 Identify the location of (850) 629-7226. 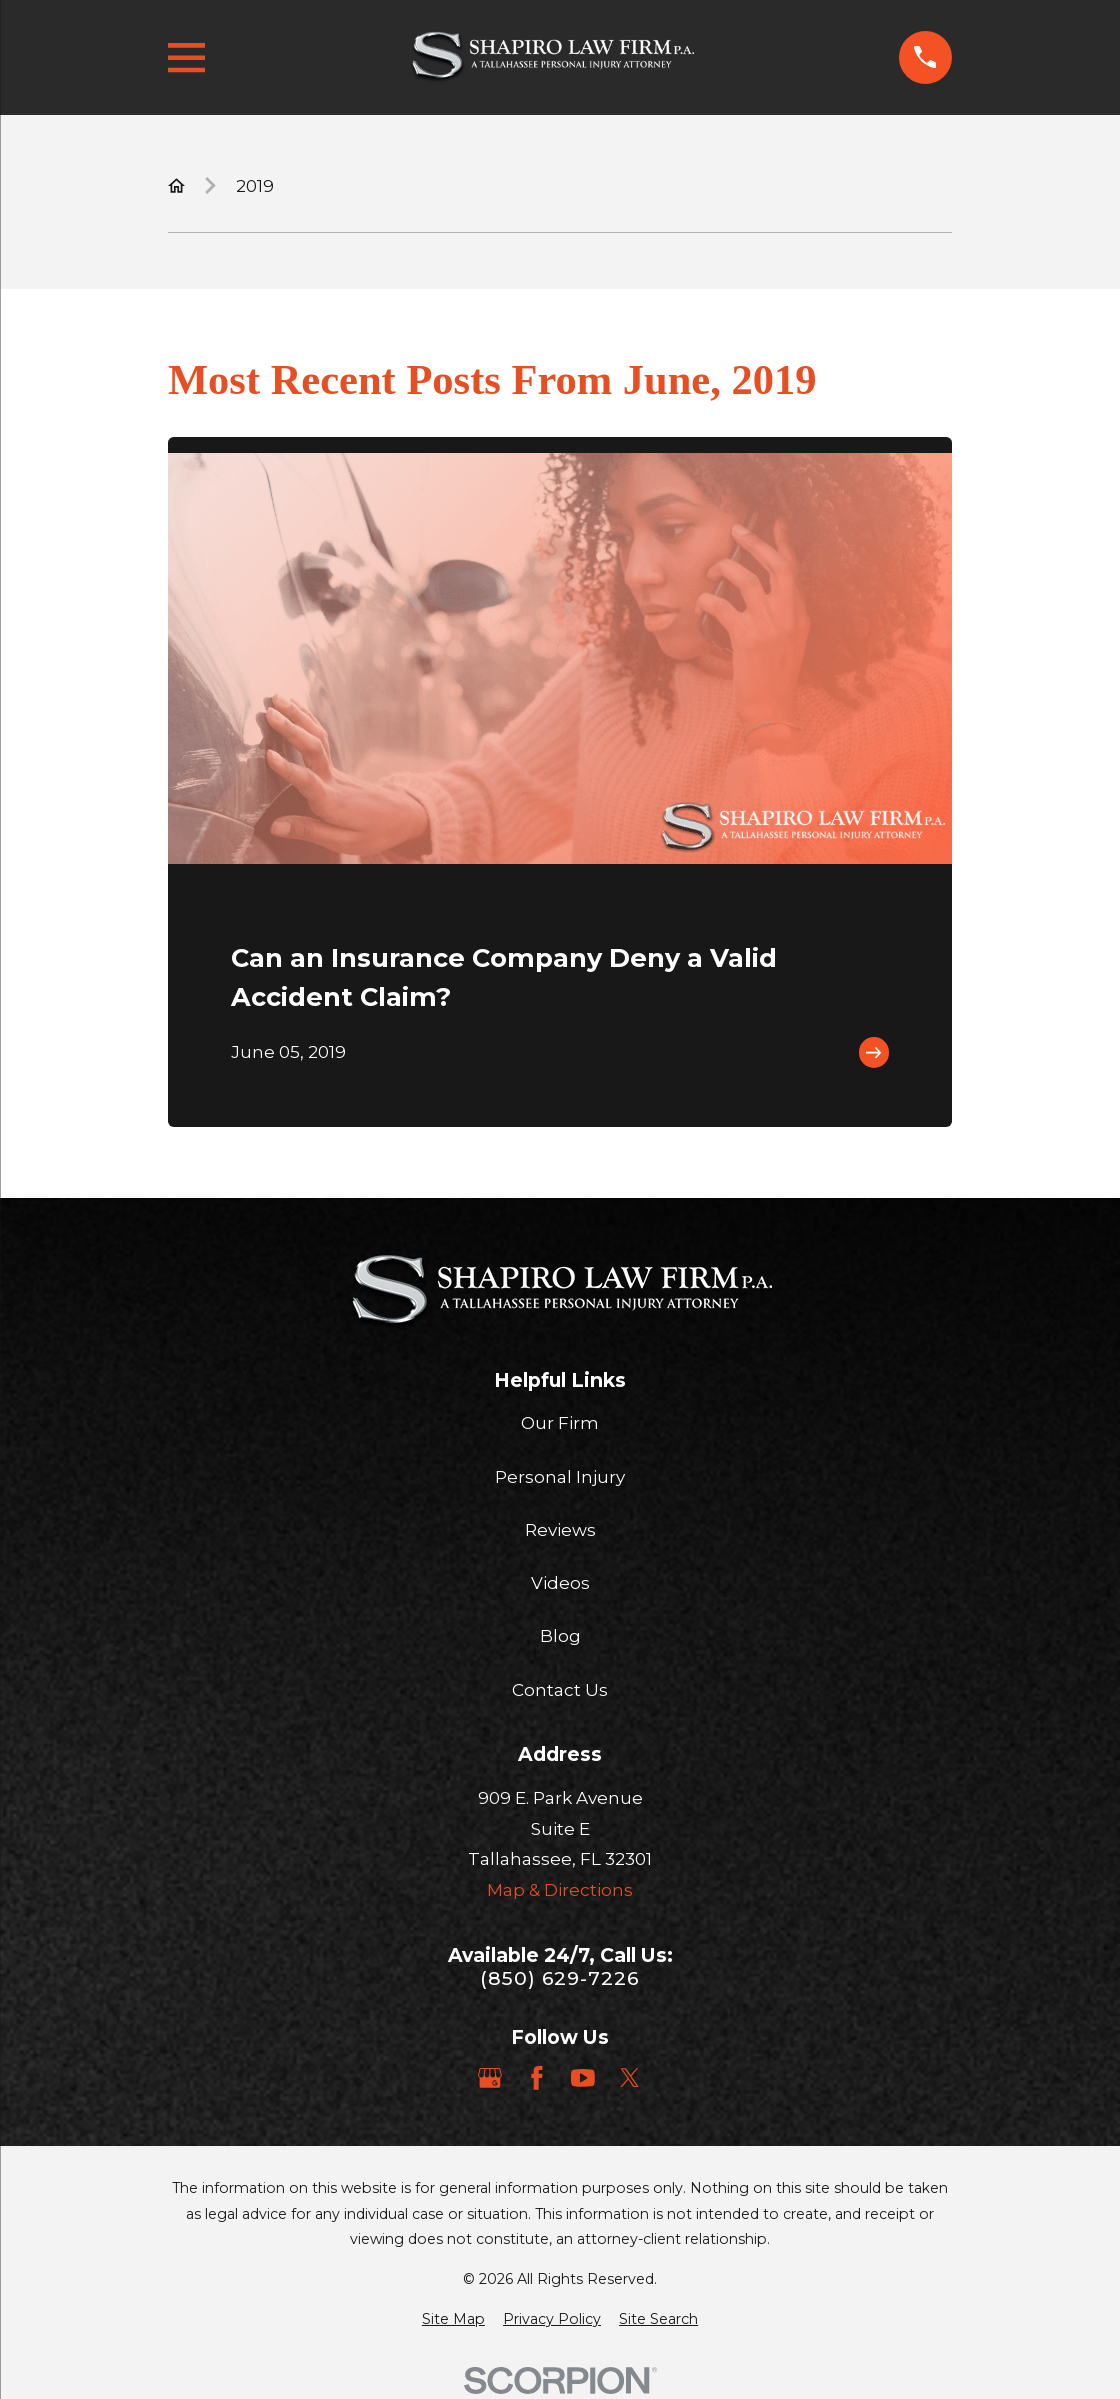
(560, 1978).